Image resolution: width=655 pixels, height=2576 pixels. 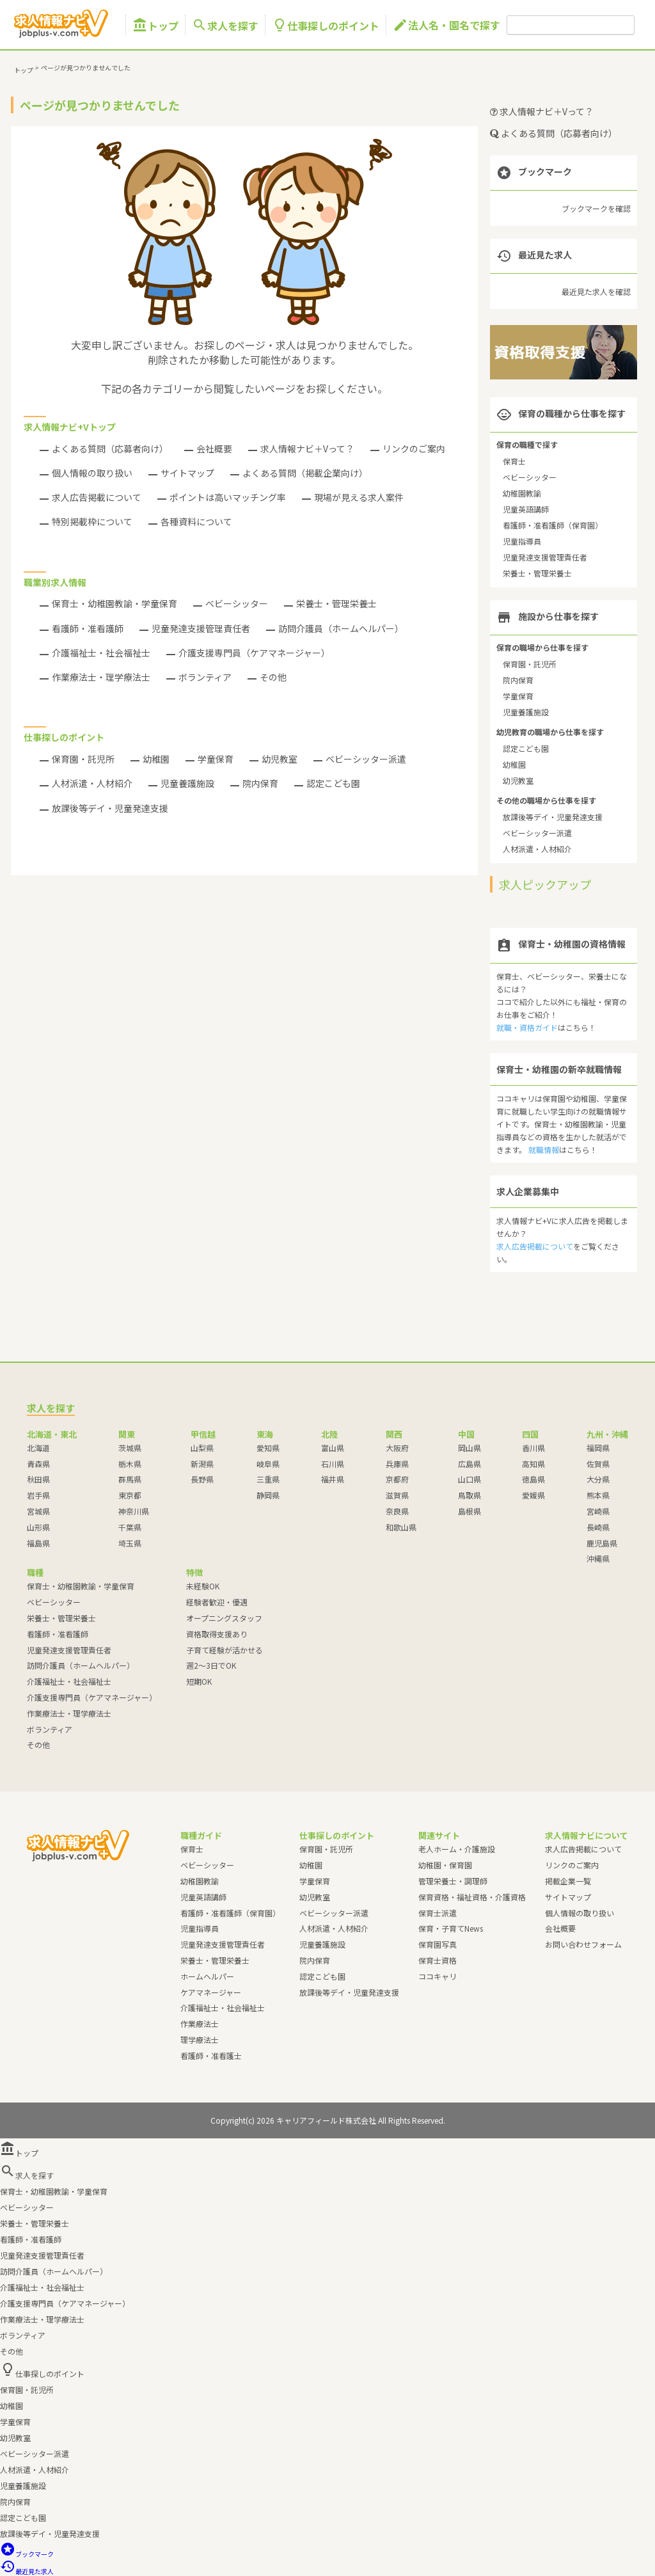 I want to click on 人材派遣・人材紹介, so click(x=92, y=783).